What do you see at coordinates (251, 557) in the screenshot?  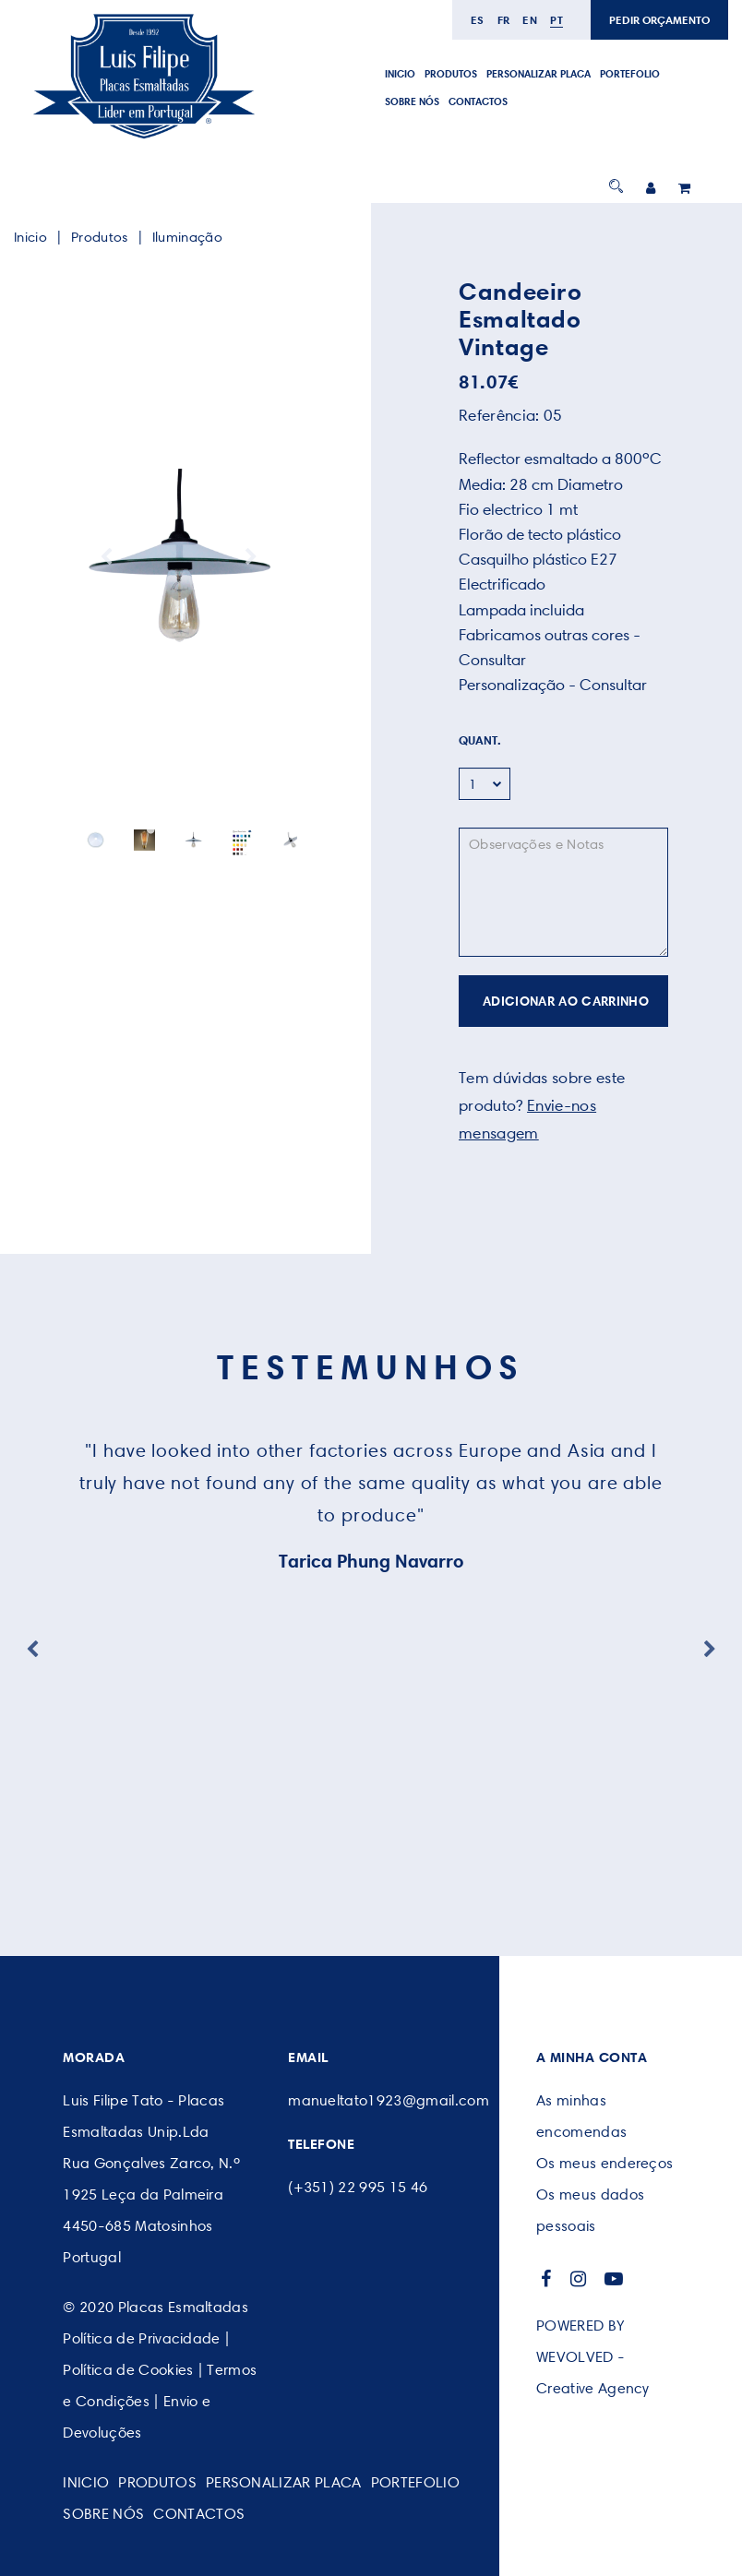 I see `Next [button]` at bounding box center [251, 557].